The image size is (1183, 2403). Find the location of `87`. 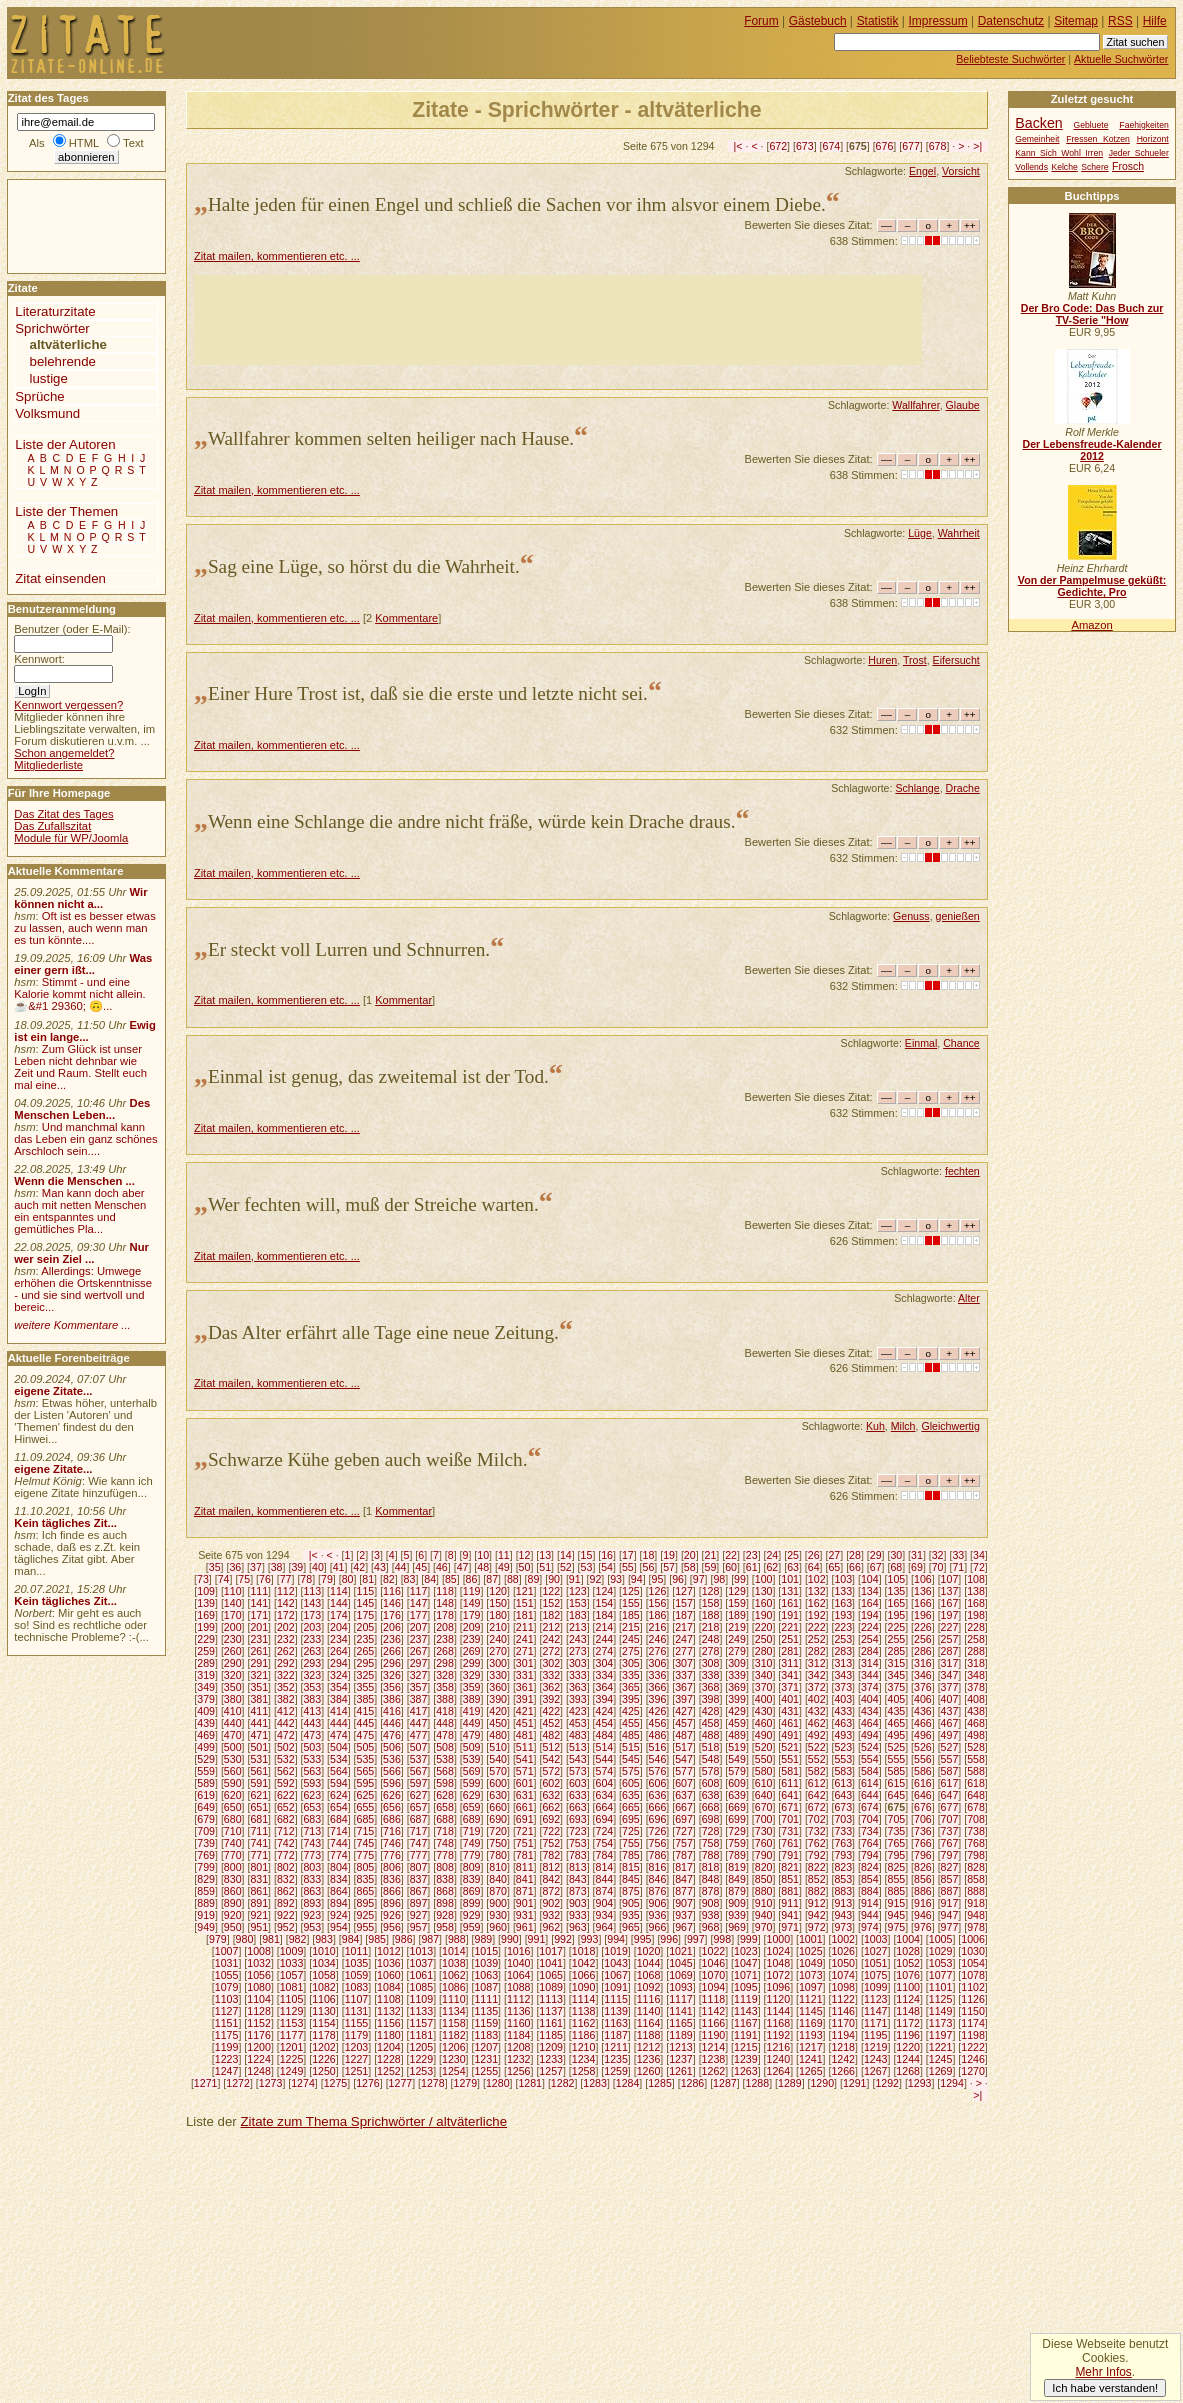

87 is located at coordinates (492, 1579).